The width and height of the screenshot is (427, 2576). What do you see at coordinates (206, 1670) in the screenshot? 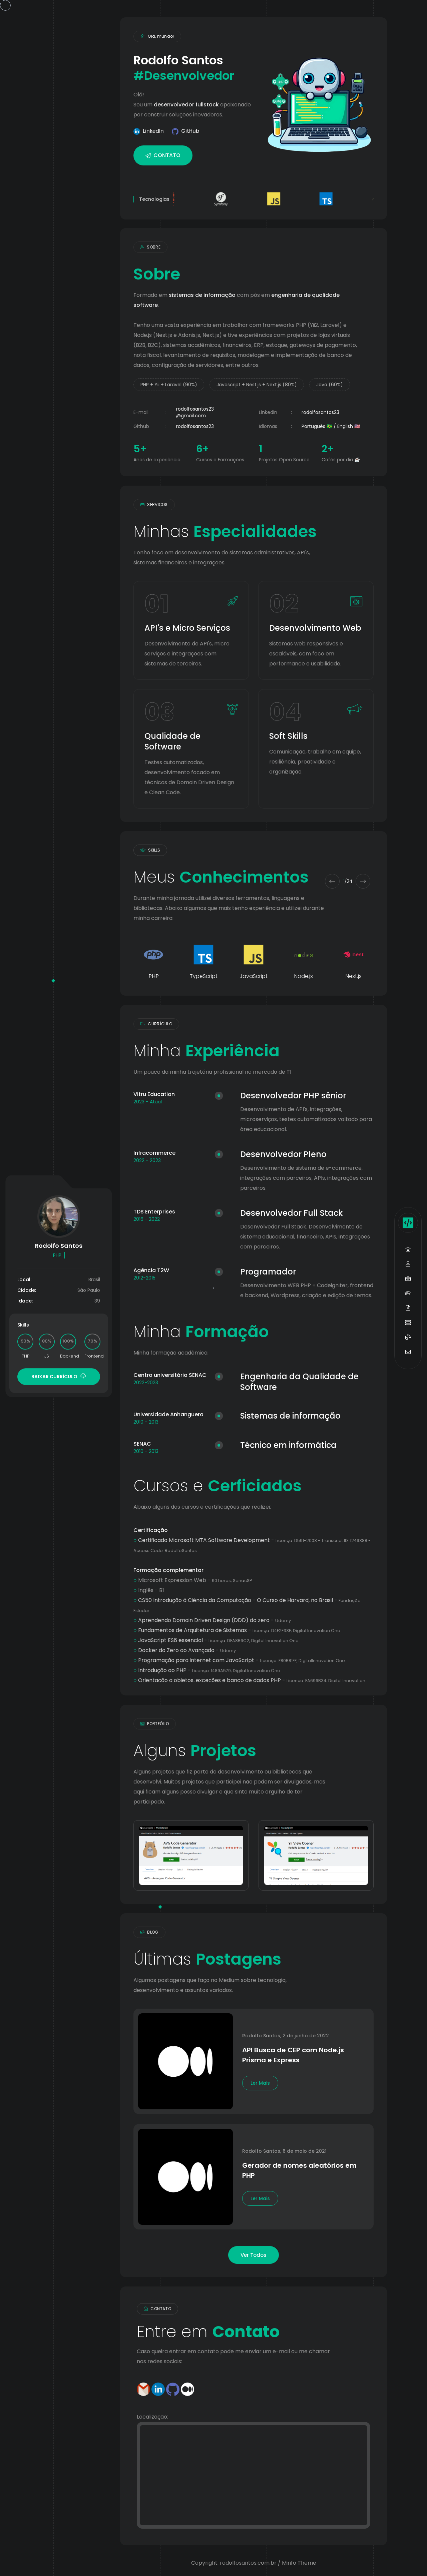
I see `Introdução ao PHP -` at bounding box center [206, 1670].